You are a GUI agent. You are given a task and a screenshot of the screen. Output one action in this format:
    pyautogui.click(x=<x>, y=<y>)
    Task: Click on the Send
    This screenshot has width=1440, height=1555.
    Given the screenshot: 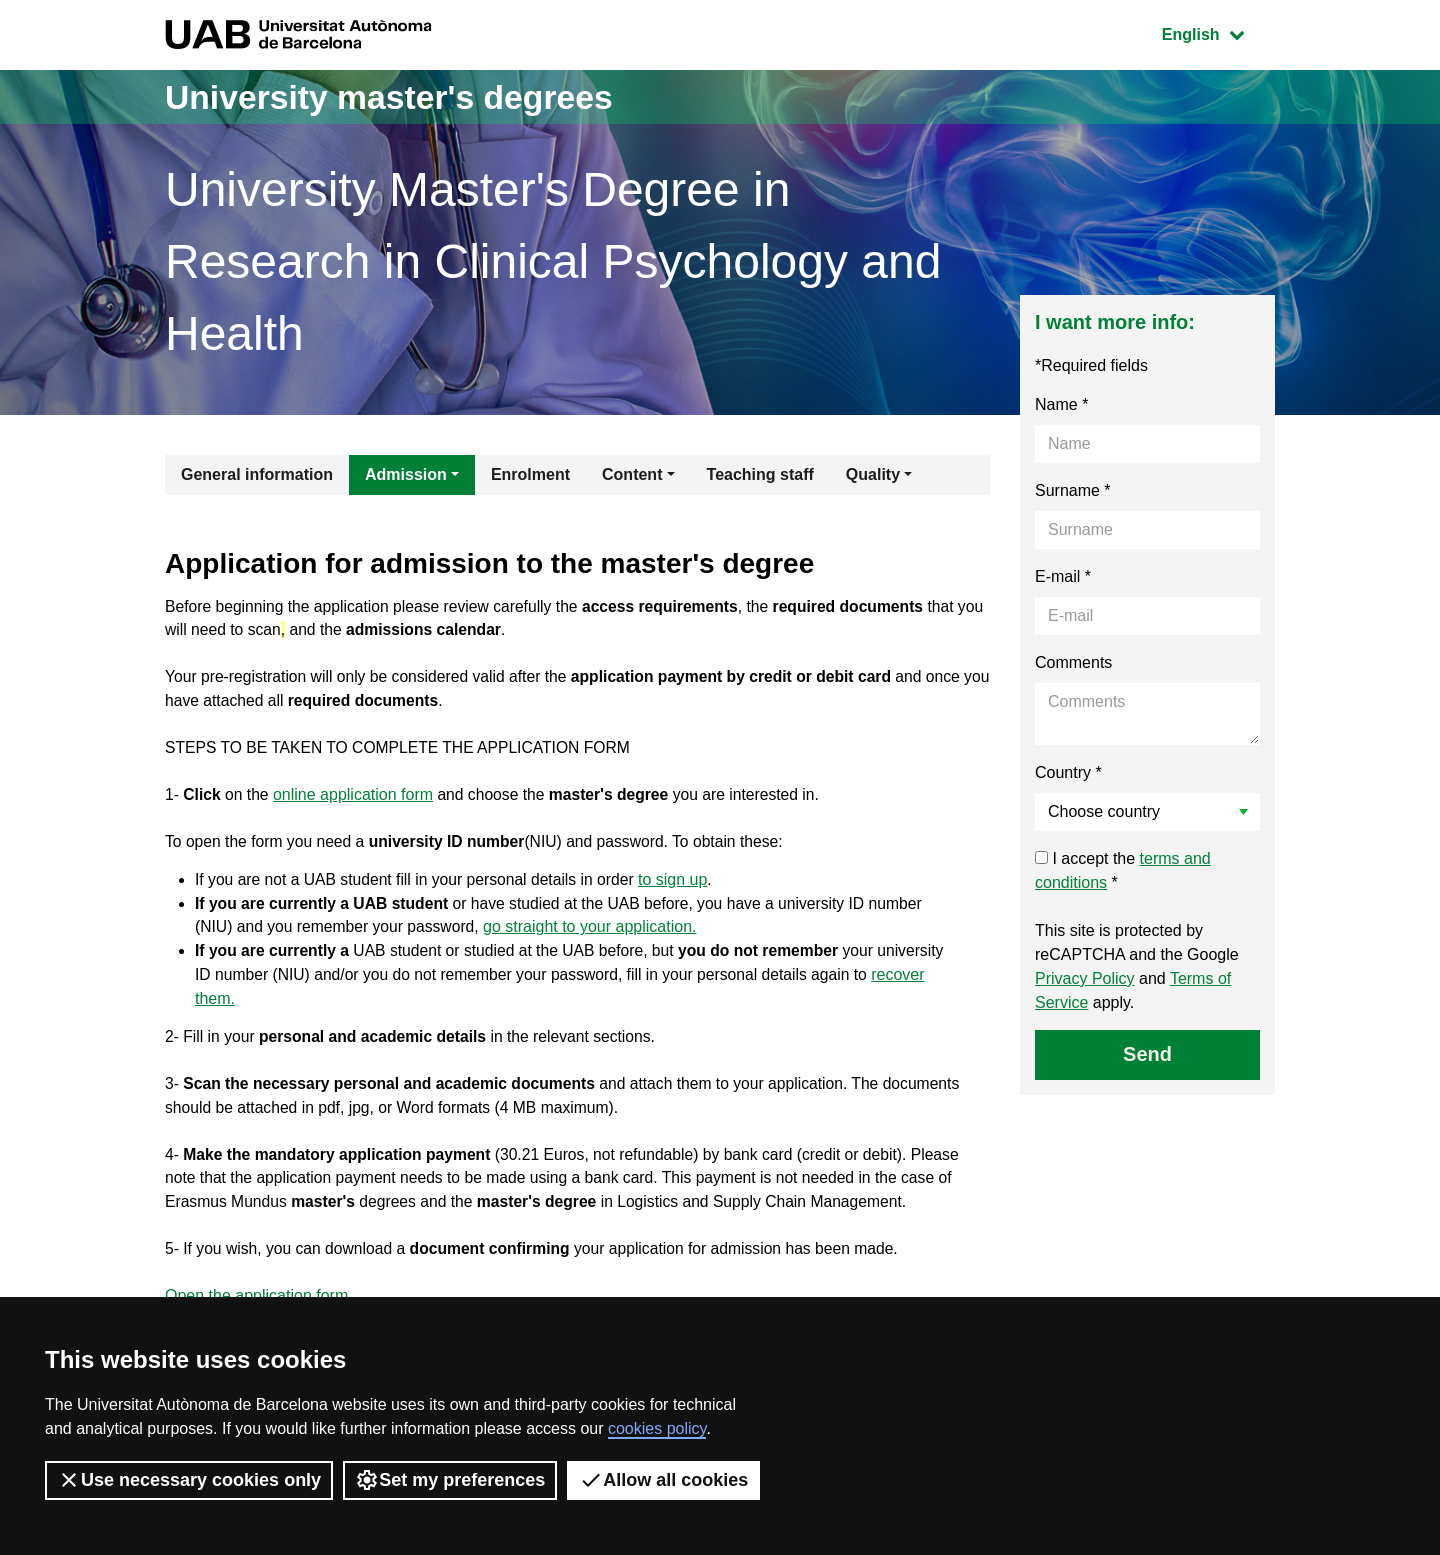 What is the action you would take?
    pyautogui.click(x=1147, y=1054)
    